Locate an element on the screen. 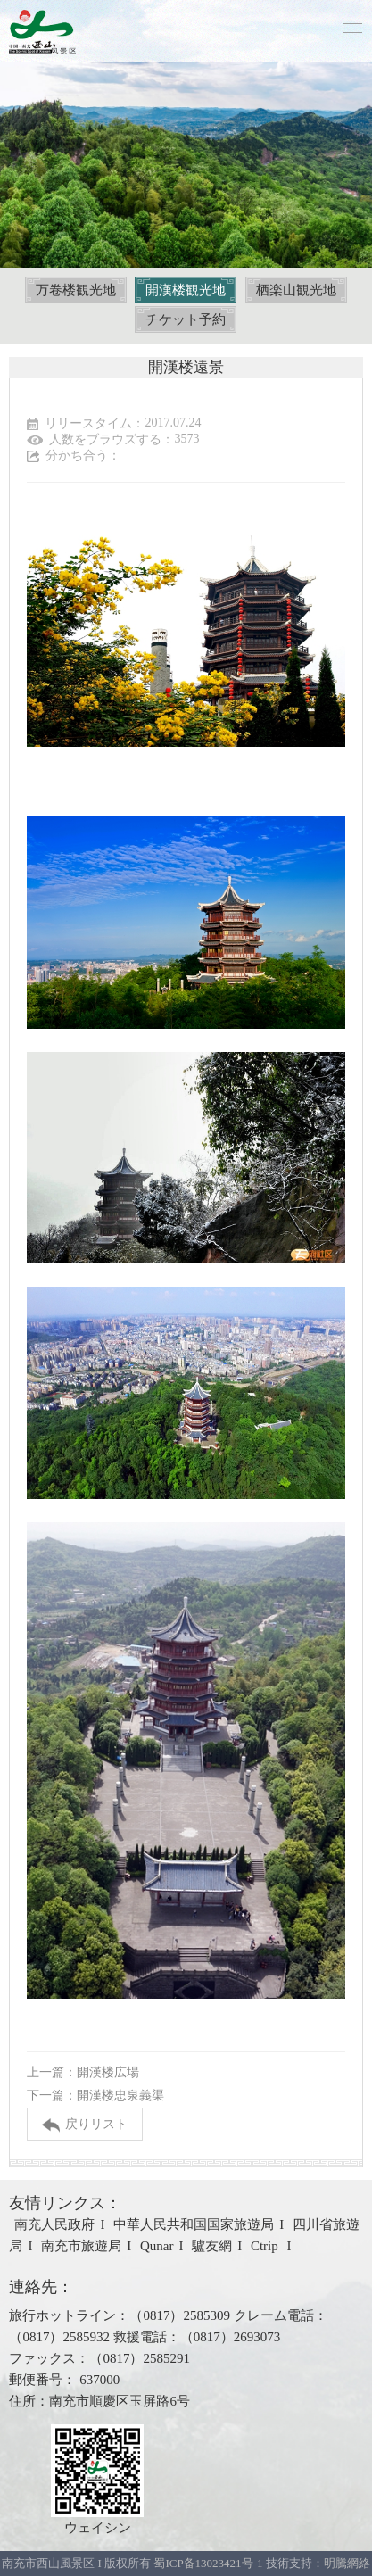 The width and height of the screenshot is (372, 2576). 戻りリスト is located at coordinates (85, 2125).